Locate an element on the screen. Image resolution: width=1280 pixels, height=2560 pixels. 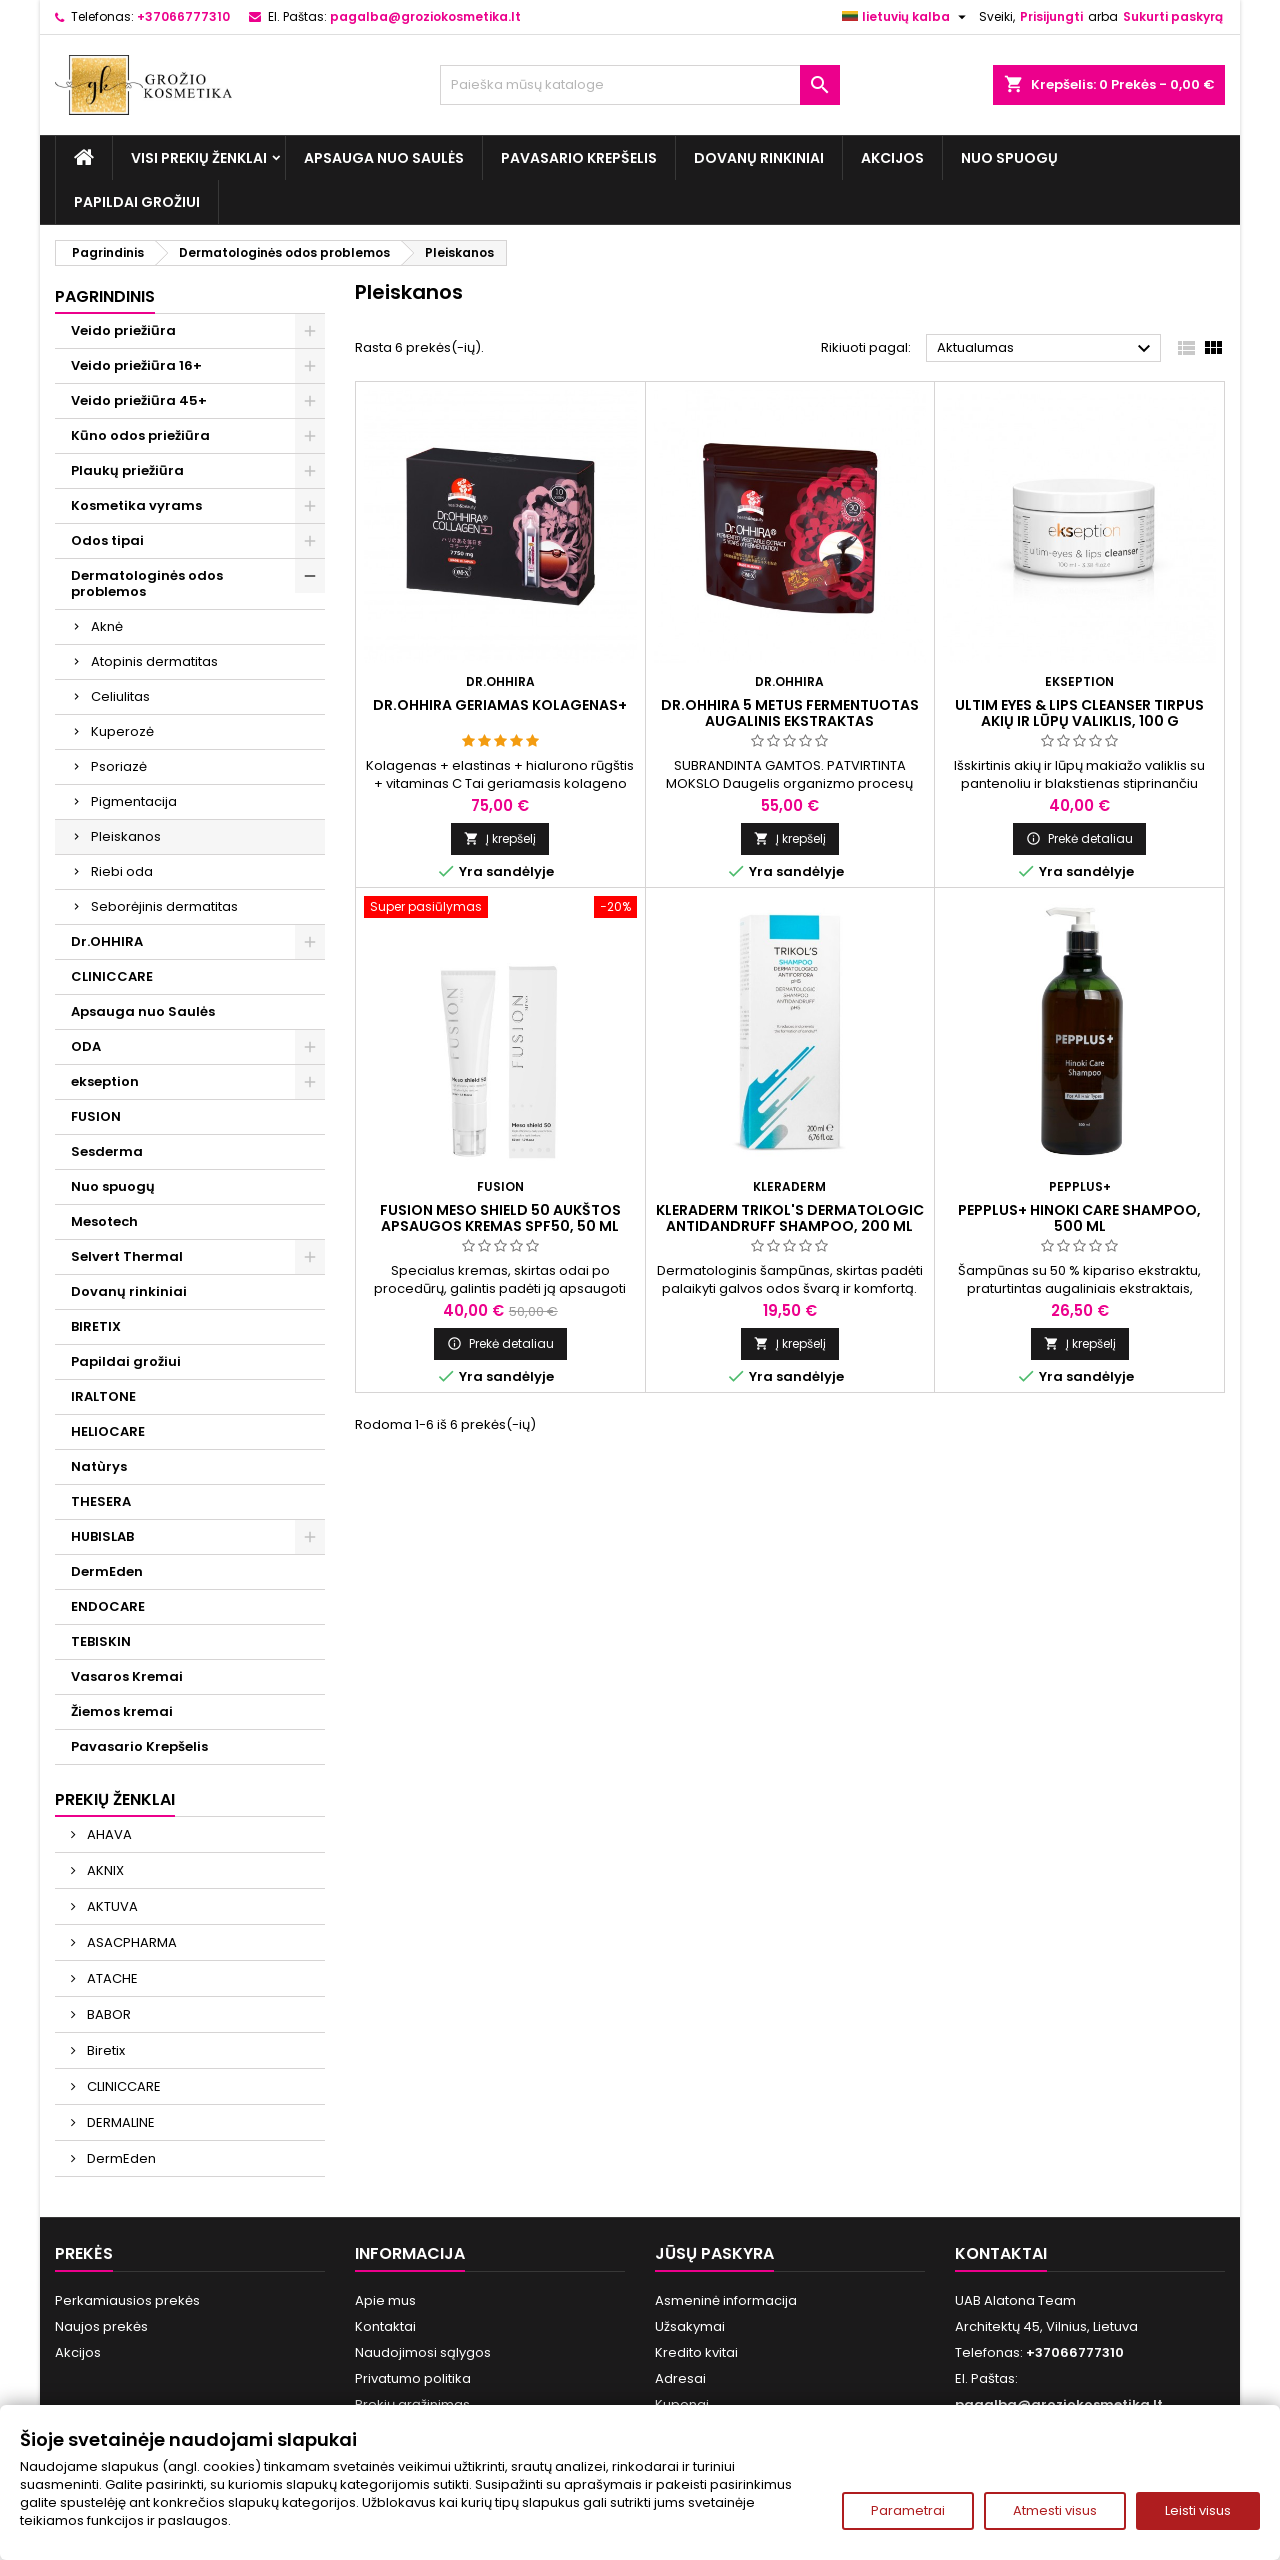
Kosmetika vyrams is located at coordinates (136, 505).